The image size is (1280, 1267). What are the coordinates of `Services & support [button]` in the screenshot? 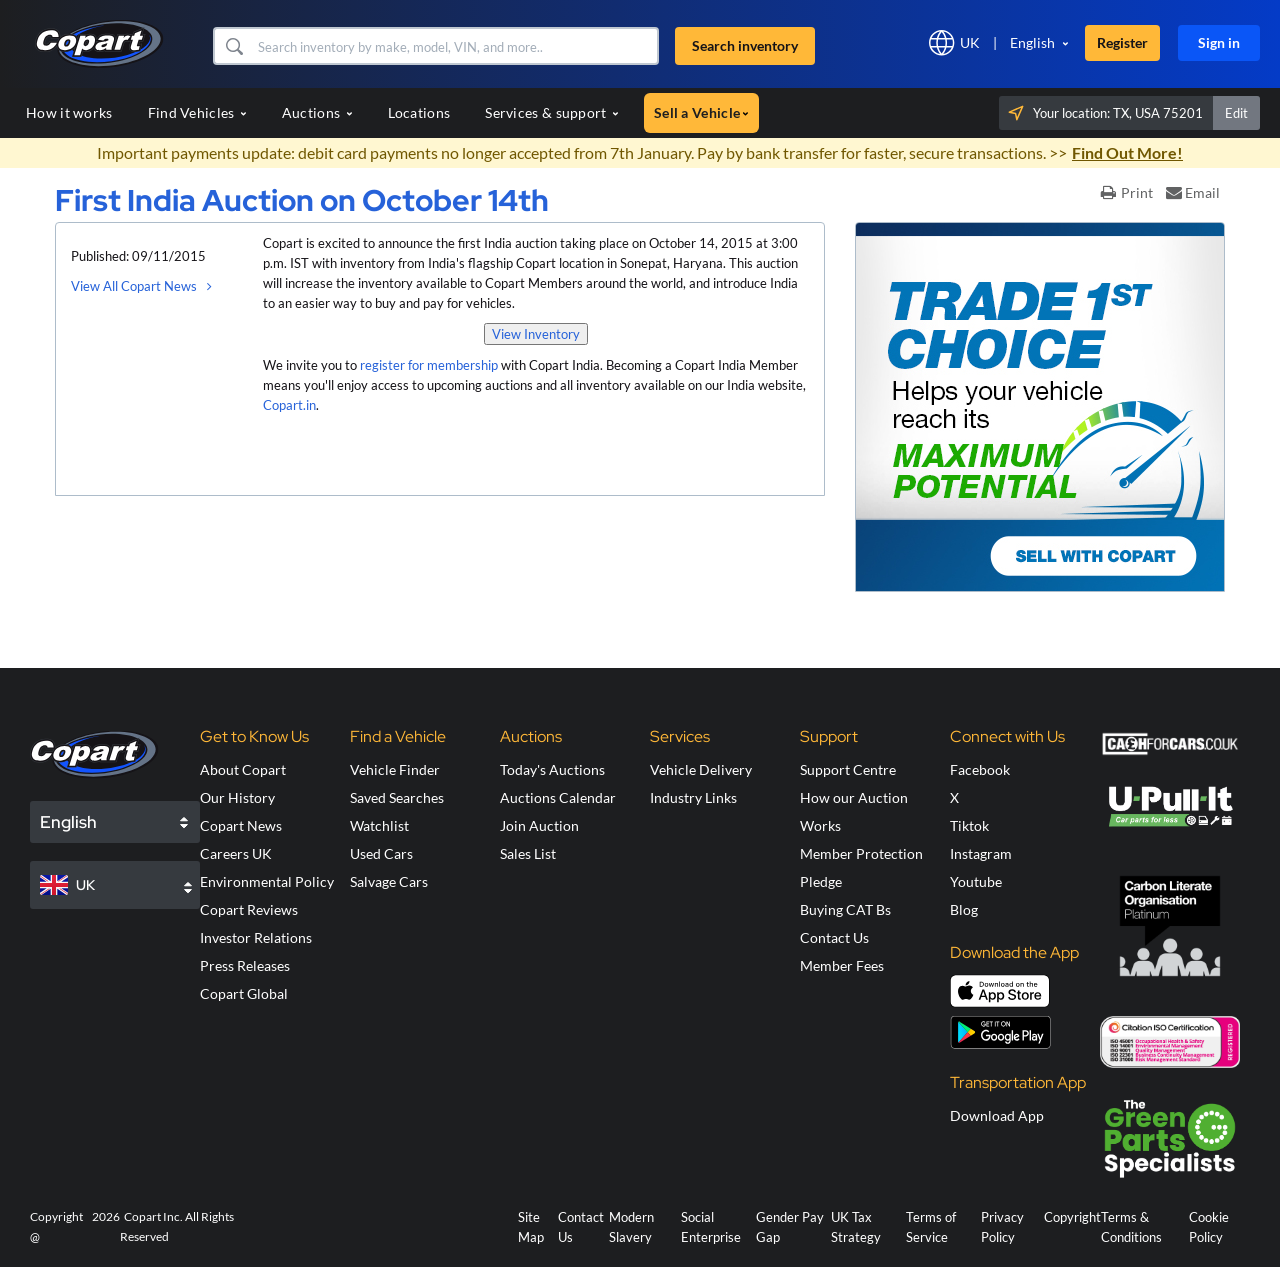 It's located at (552, 112).